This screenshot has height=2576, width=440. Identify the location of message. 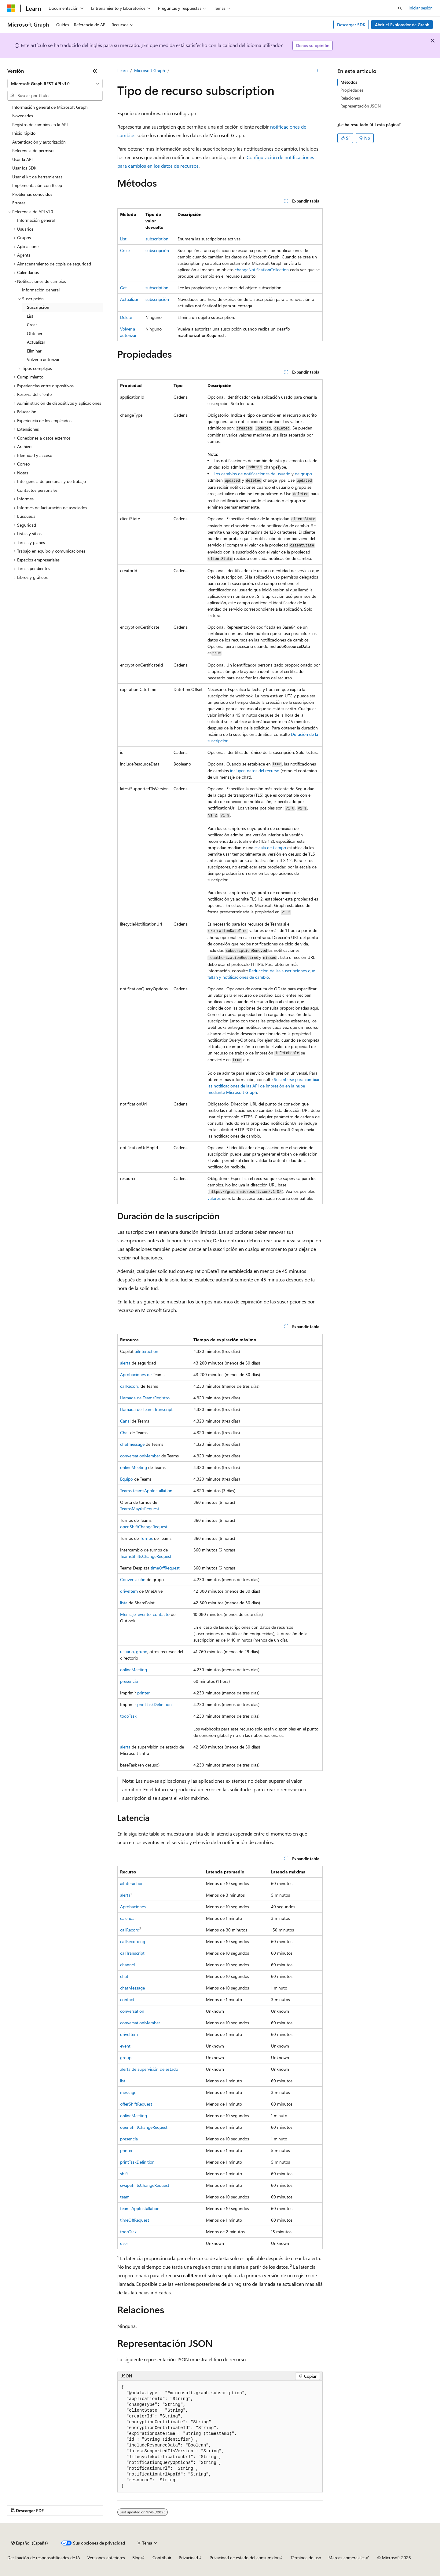
(128, 2092).